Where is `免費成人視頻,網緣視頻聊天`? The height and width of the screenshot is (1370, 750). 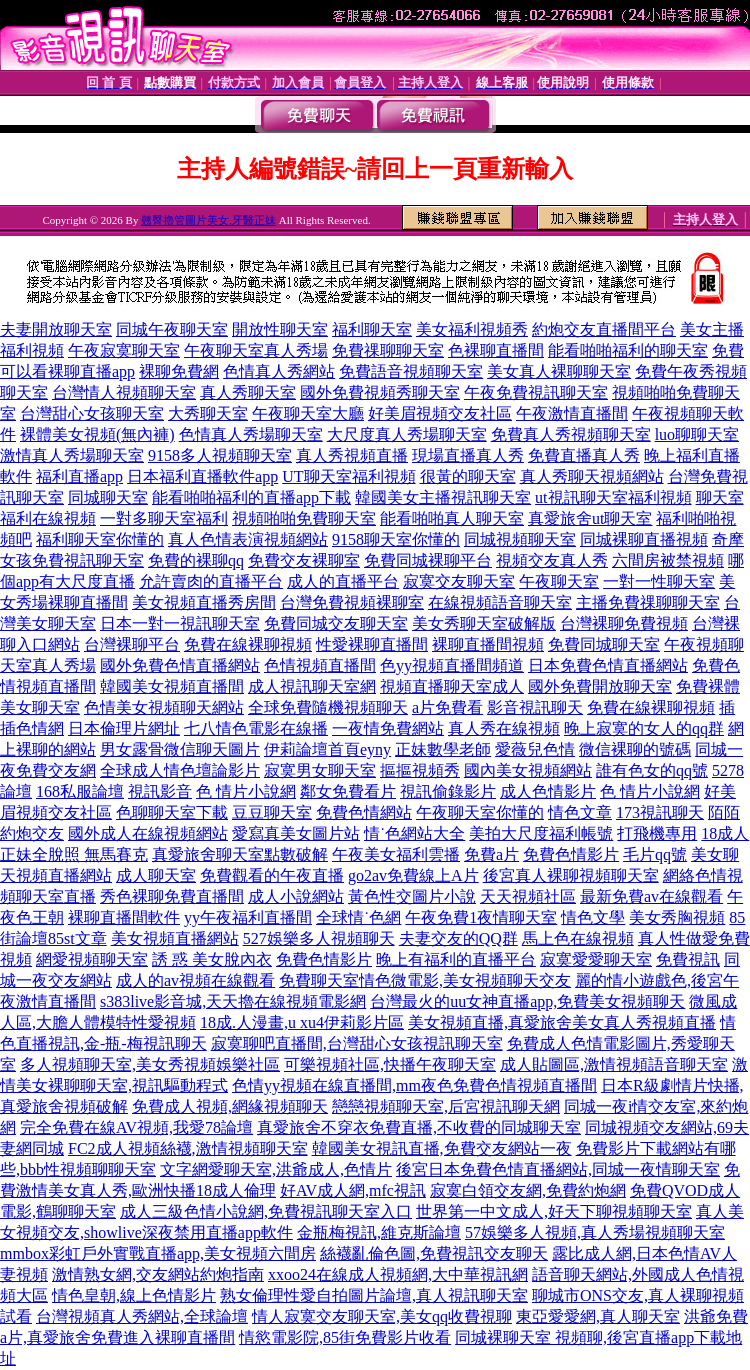
免費成人視頻,網緣視頻聊天 is located at coordinates (230, 1106).